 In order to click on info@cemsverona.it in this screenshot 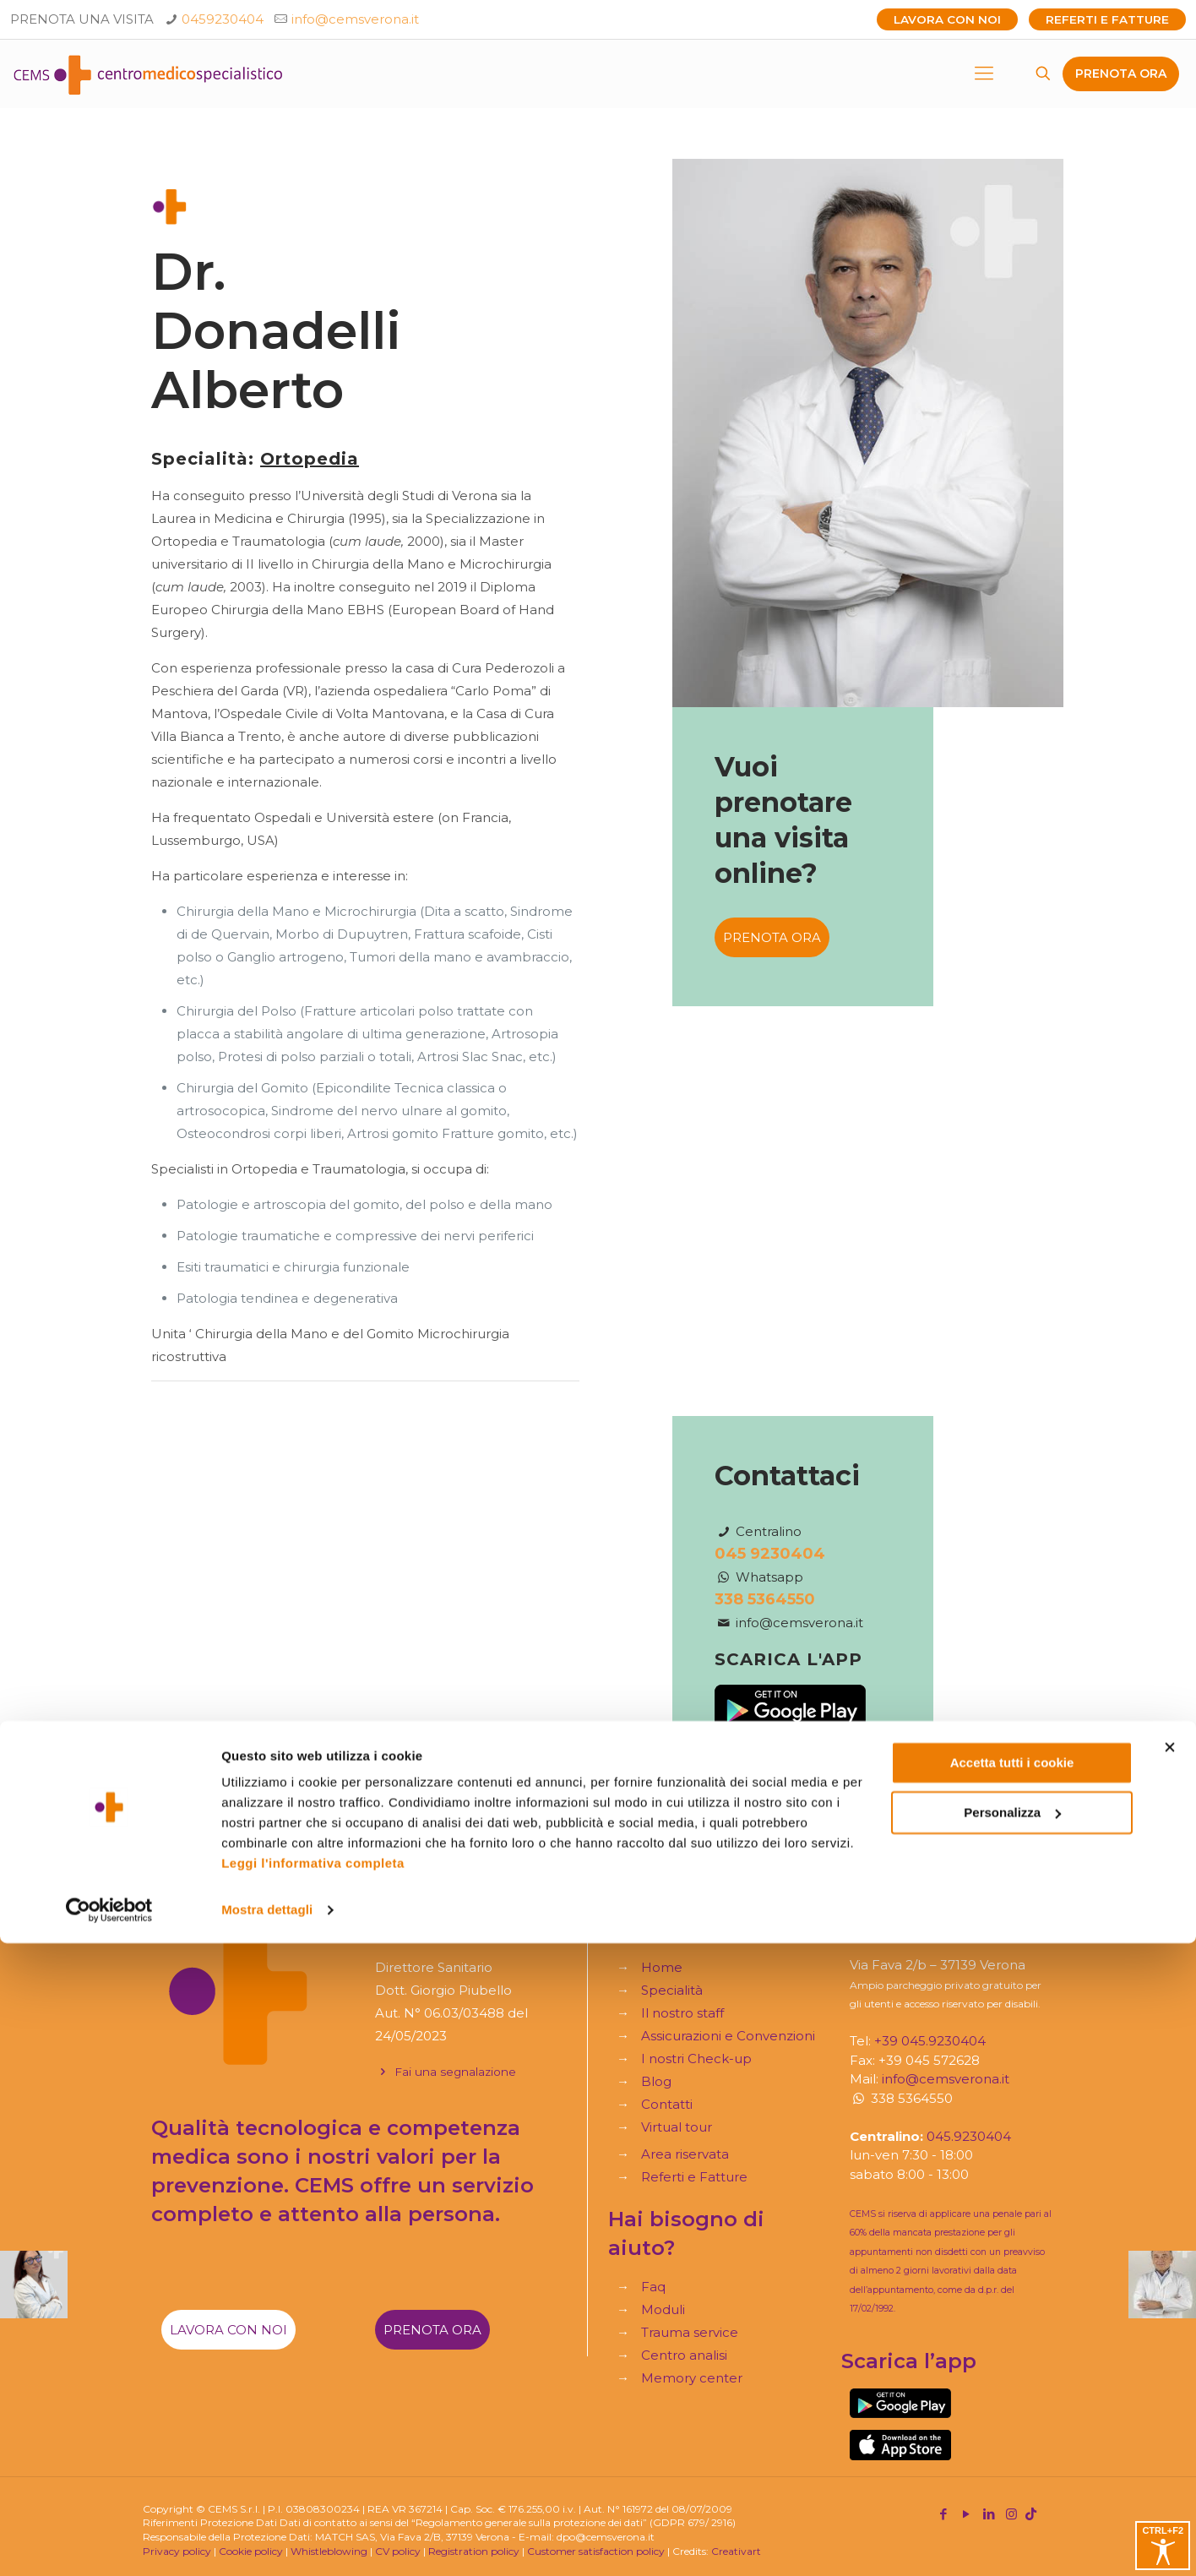, I will do `click(355, 19)`.